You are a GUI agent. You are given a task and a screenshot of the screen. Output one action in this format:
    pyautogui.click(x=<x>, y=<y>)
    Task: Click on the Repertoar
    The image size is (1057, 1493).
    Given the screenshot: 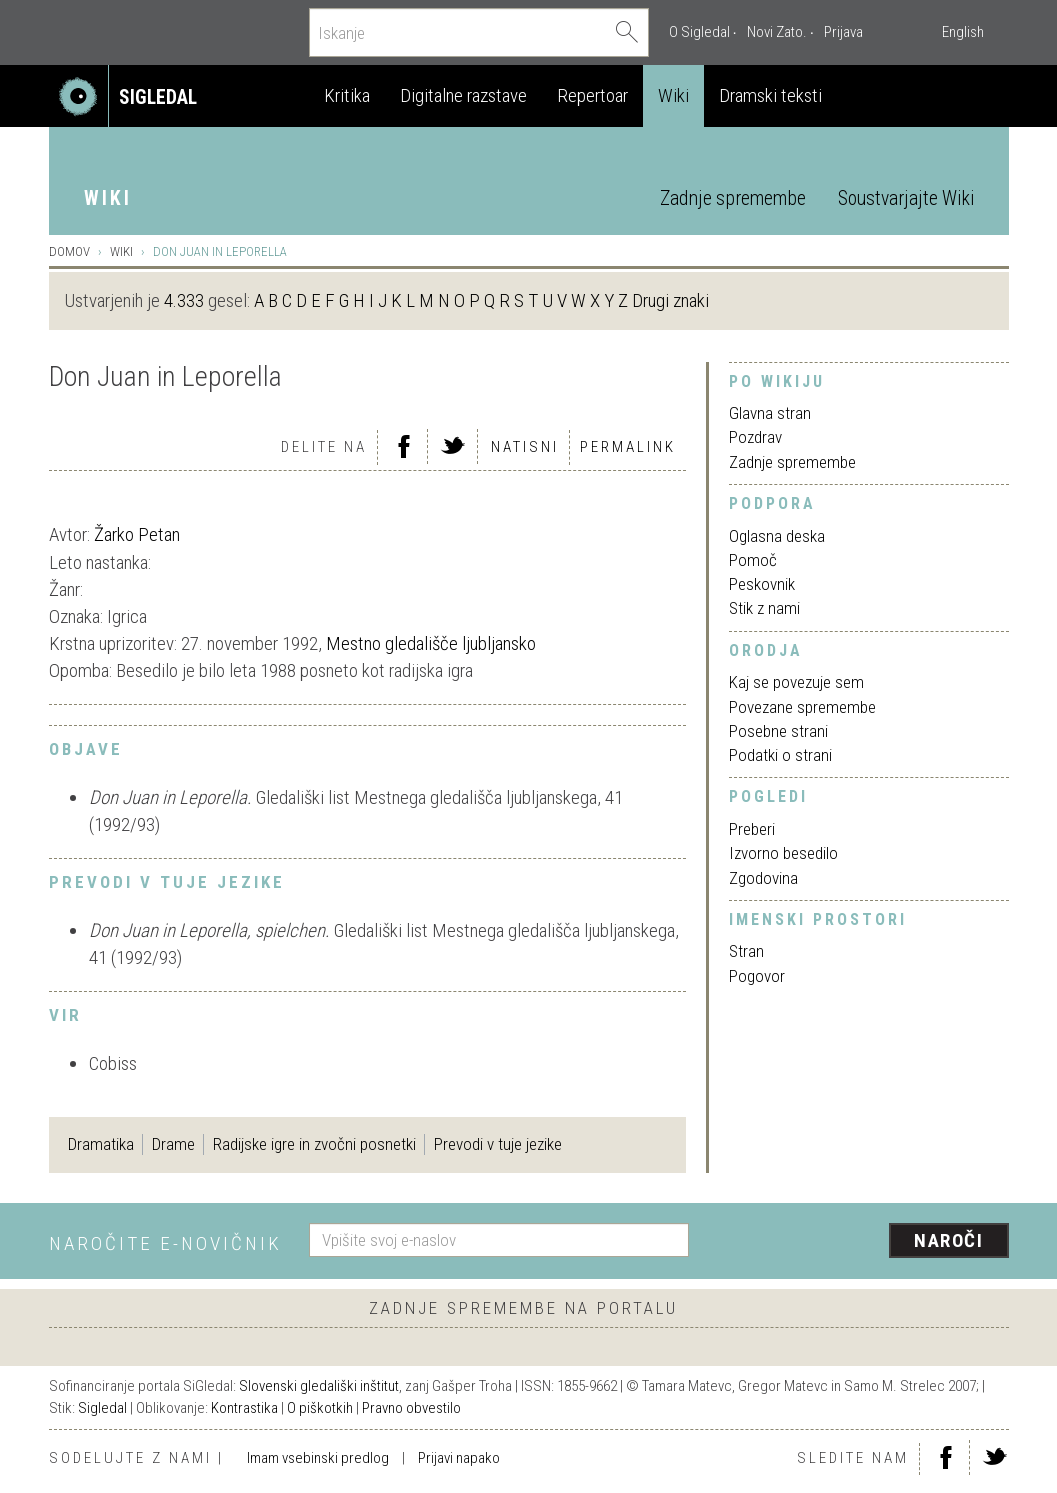 What is the action you would take?
    pyautogui.click(x=592, y=95)
    